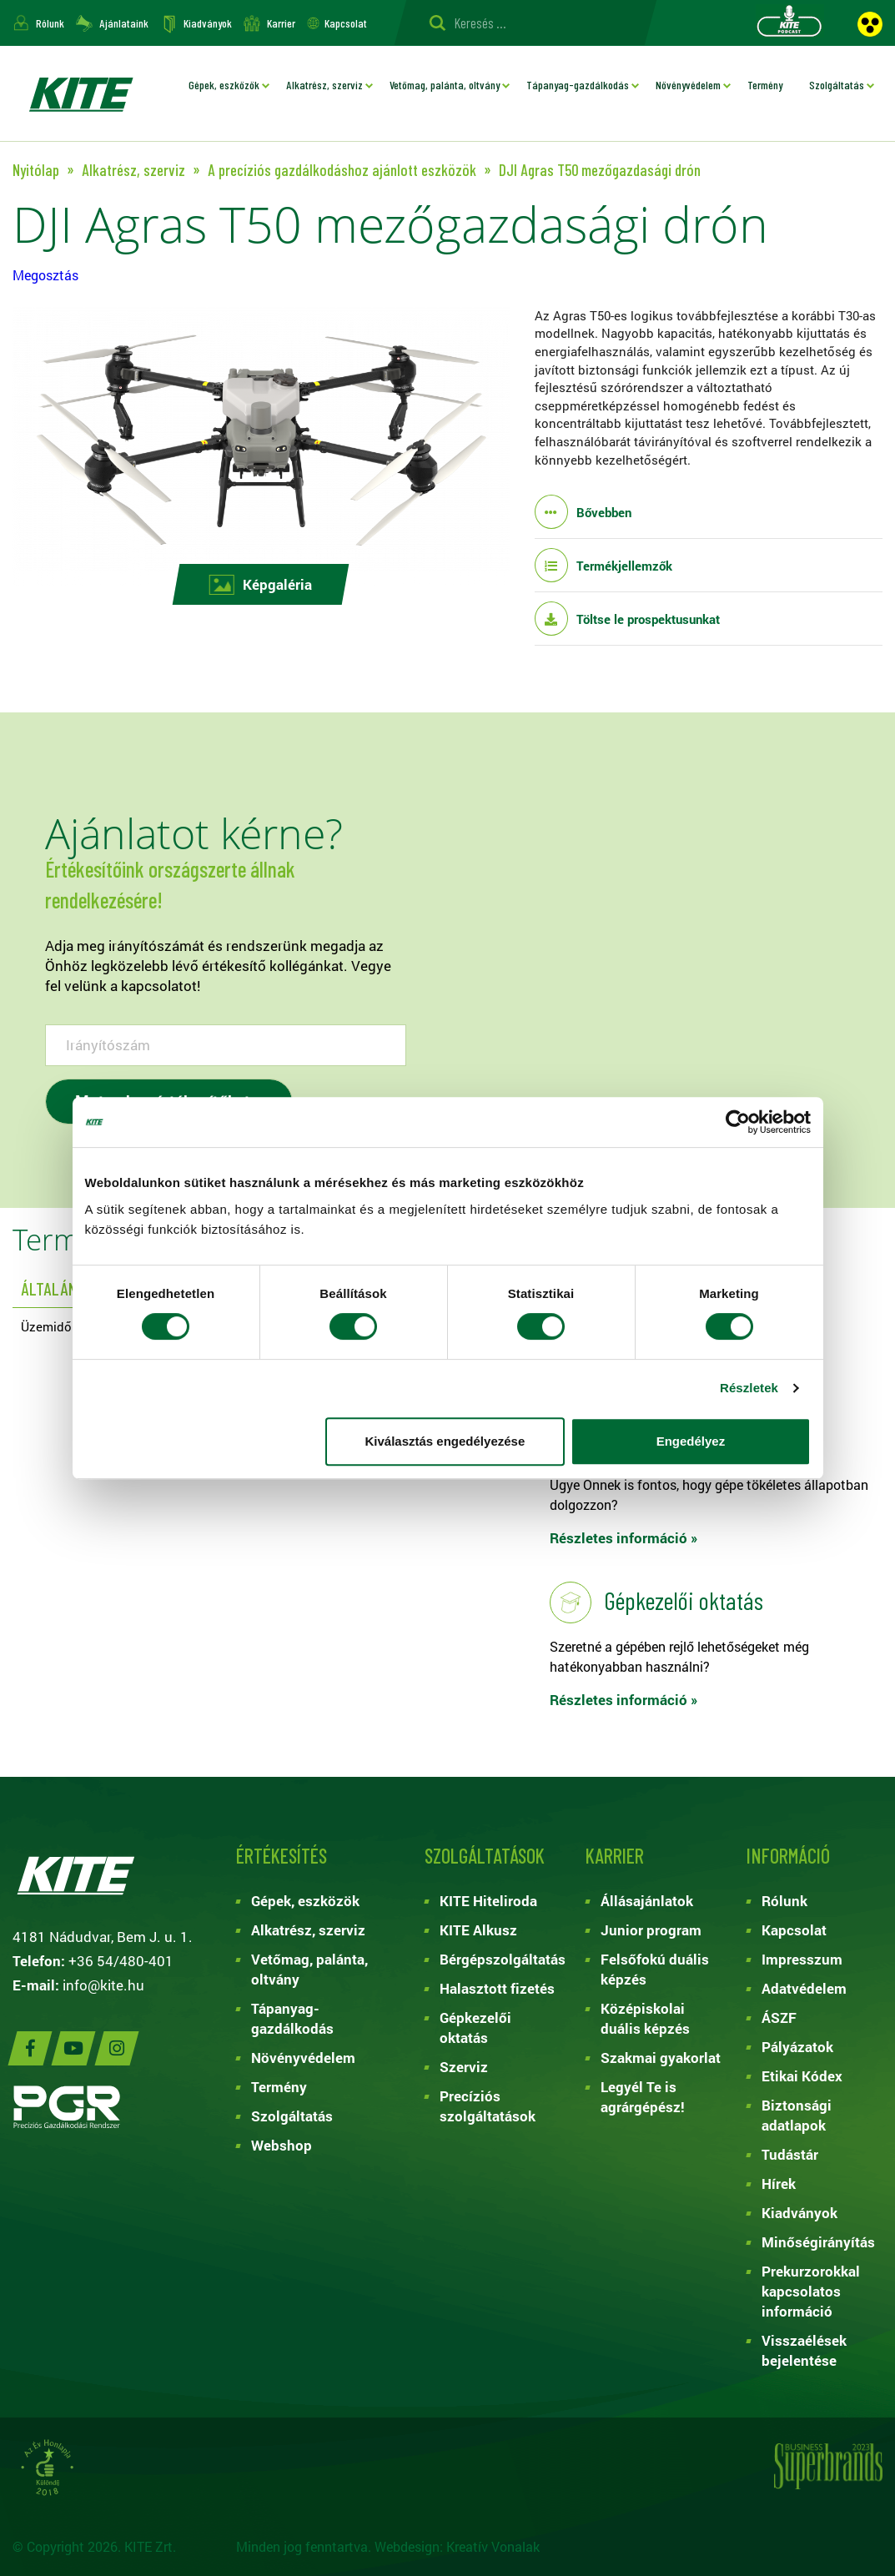  I want to click on Részletek, so click(749, 1388).